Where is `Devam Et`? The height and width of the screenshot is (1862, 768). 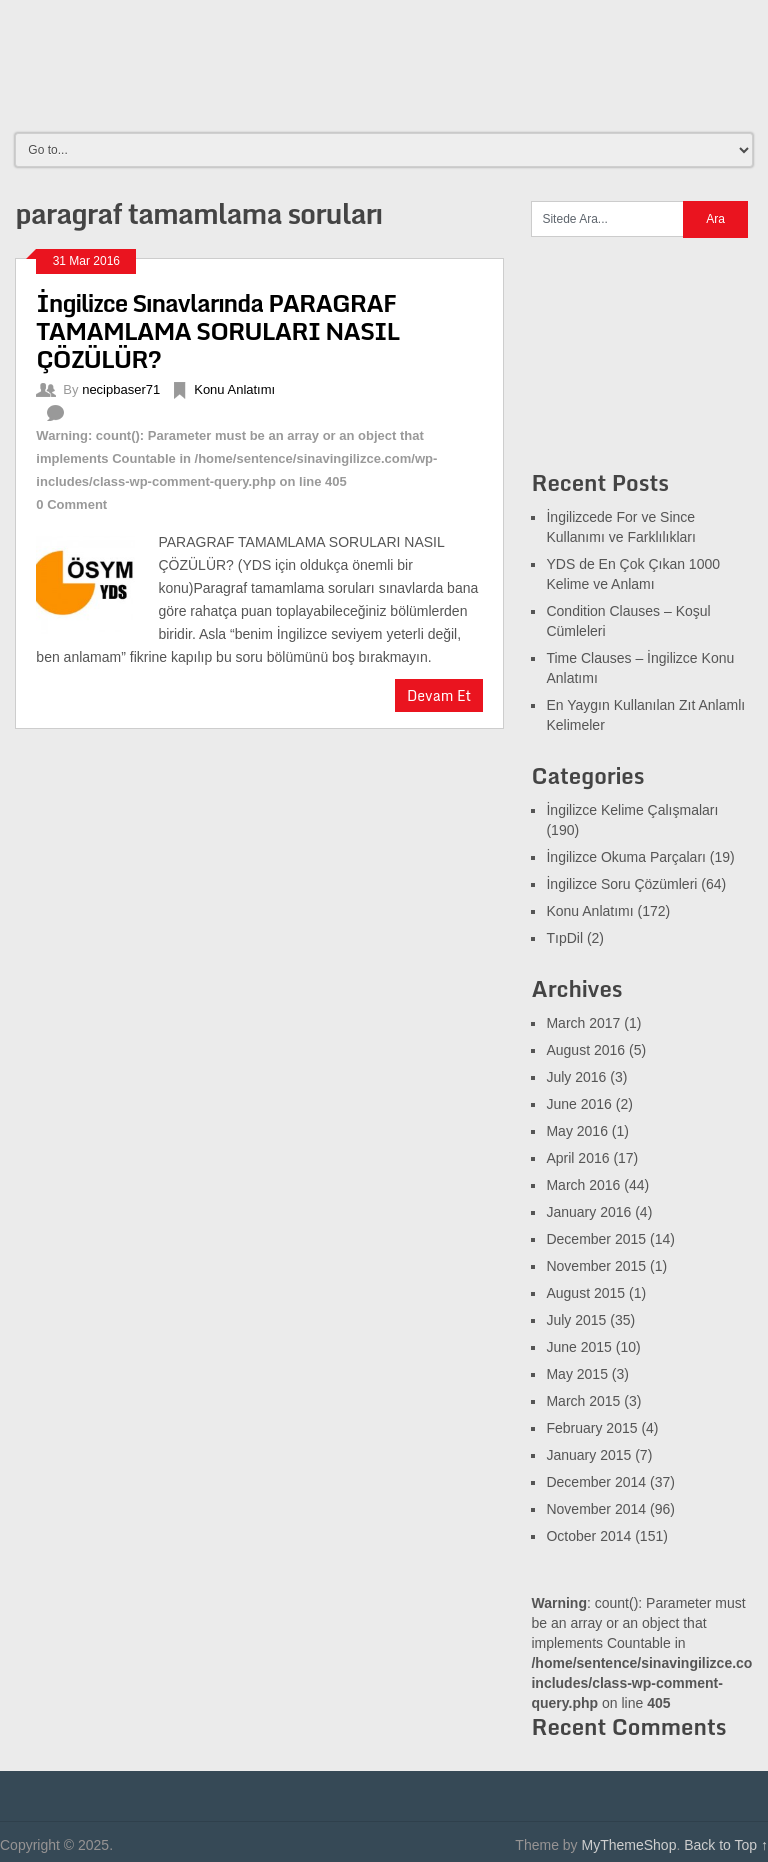
Devam Et is located at coordinates (439, 695).